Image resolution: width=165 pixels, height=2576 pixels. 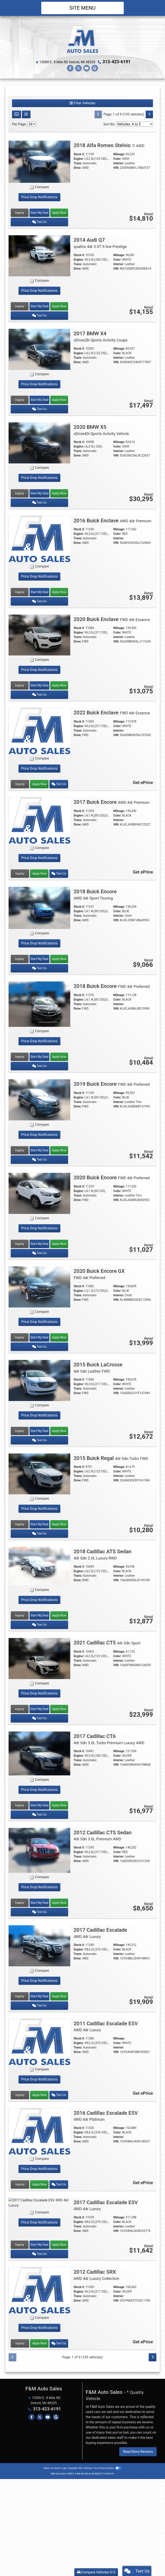 What do you see at coordinates (39, 197) in the screenshot?
I see `Price Drop Notifications` at bounding box center [39, 197].